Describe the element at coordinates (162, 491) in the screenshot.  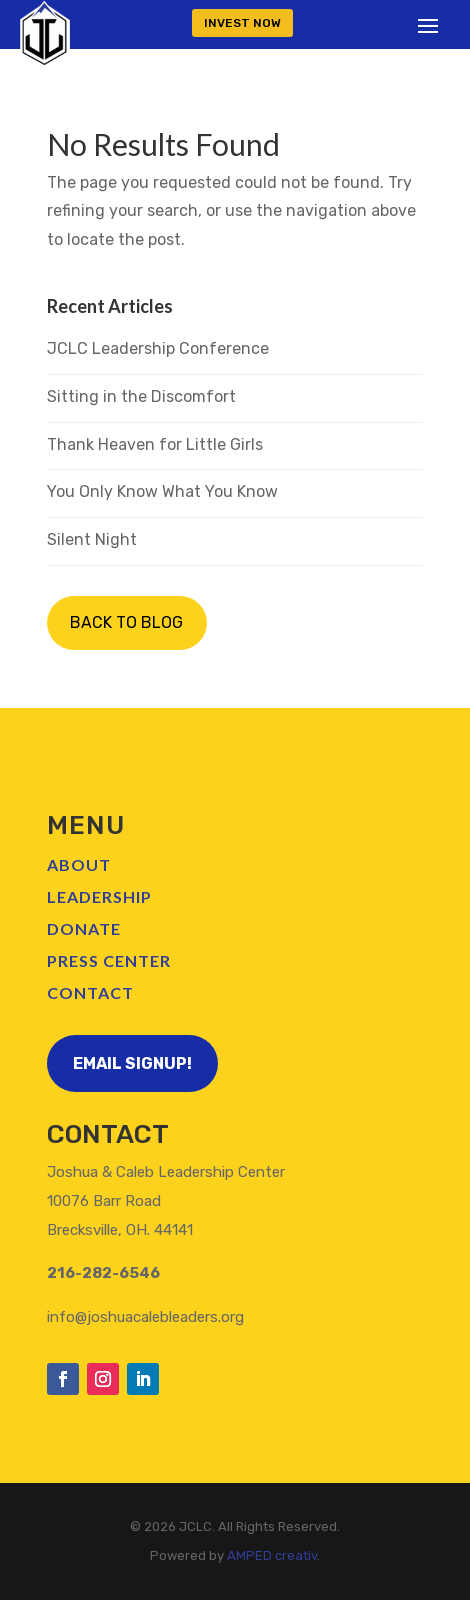
I see `You Only Know What You Know` at that location.